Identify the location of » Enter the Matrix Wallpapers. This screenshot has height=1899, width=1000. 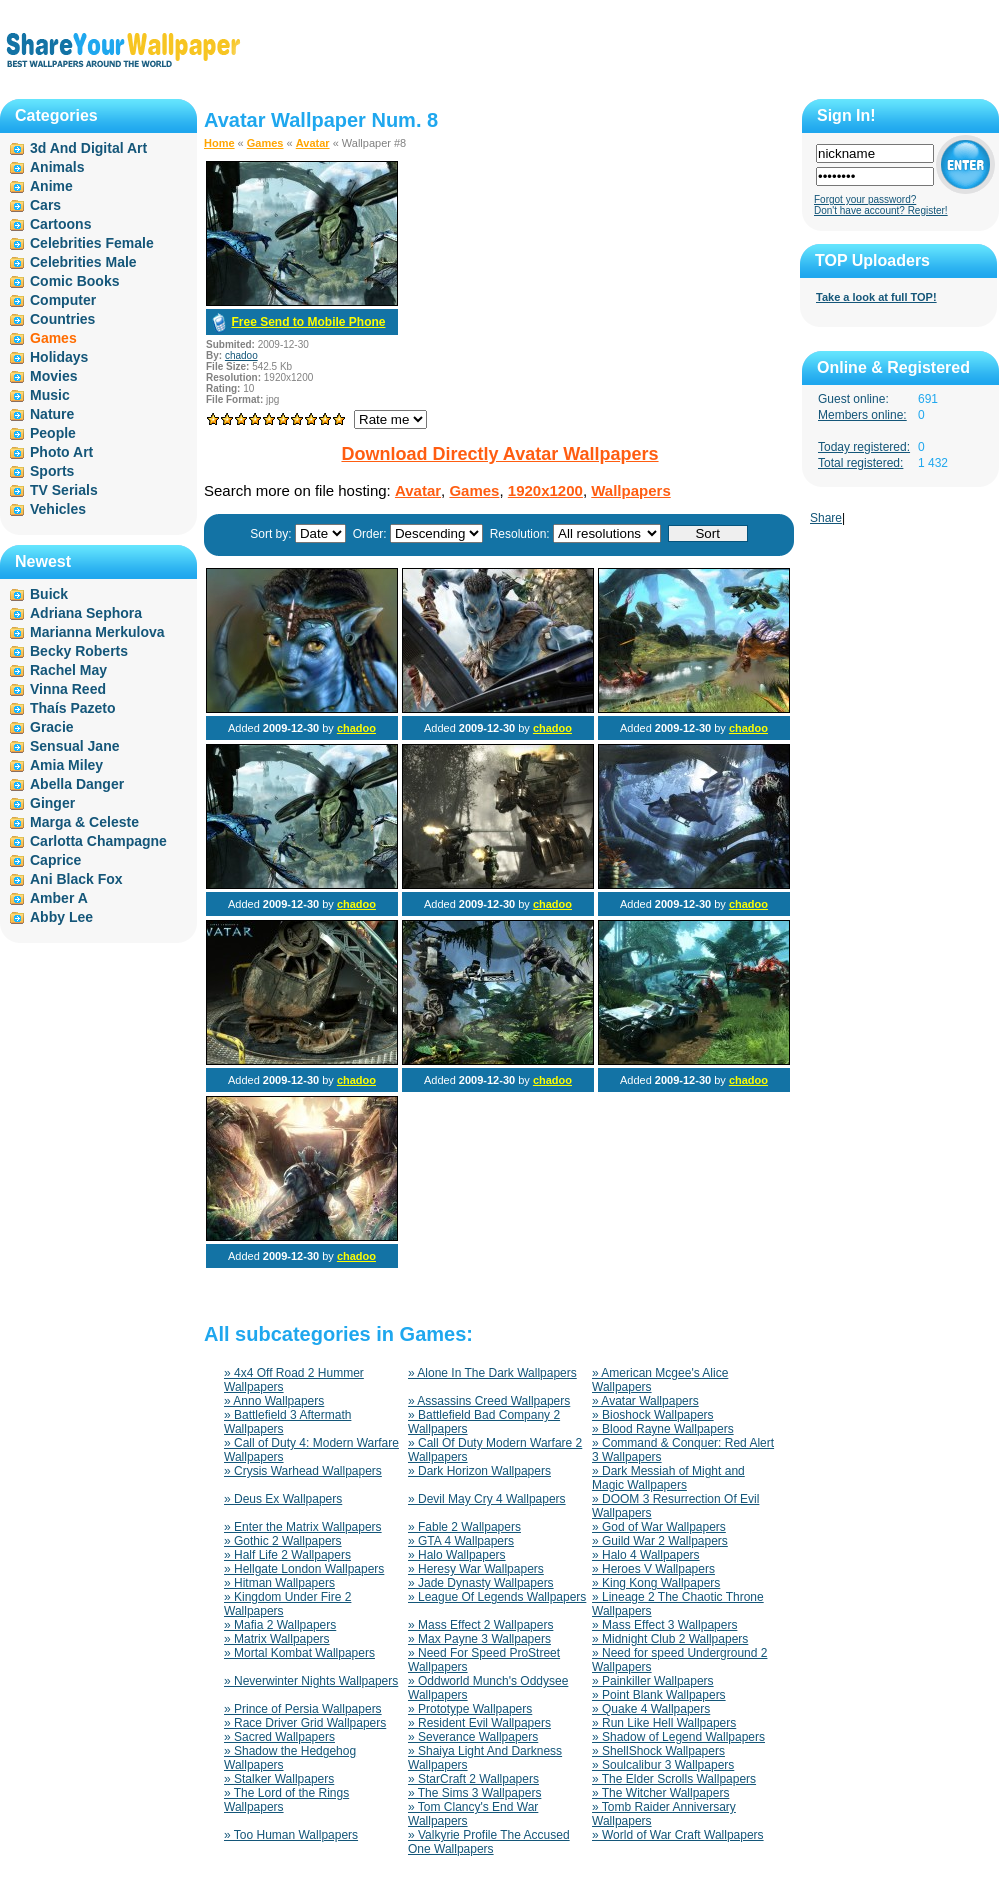
(303, 1527).